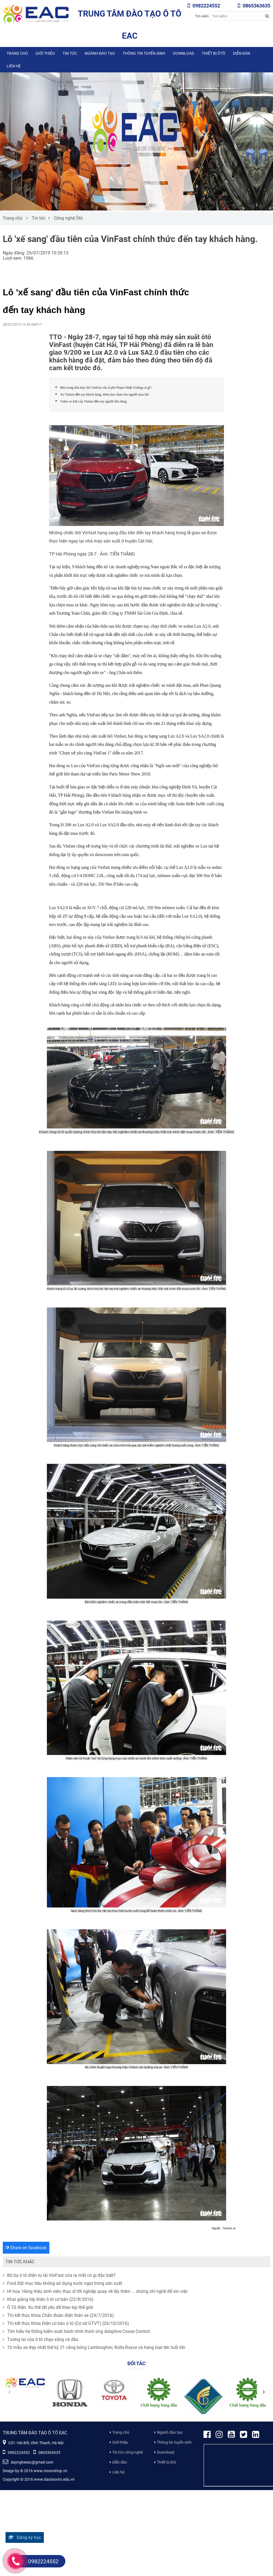  Describe the element at coordinates (100, 53) in the screenshot. I see `Ngành đào tạo` at that location.